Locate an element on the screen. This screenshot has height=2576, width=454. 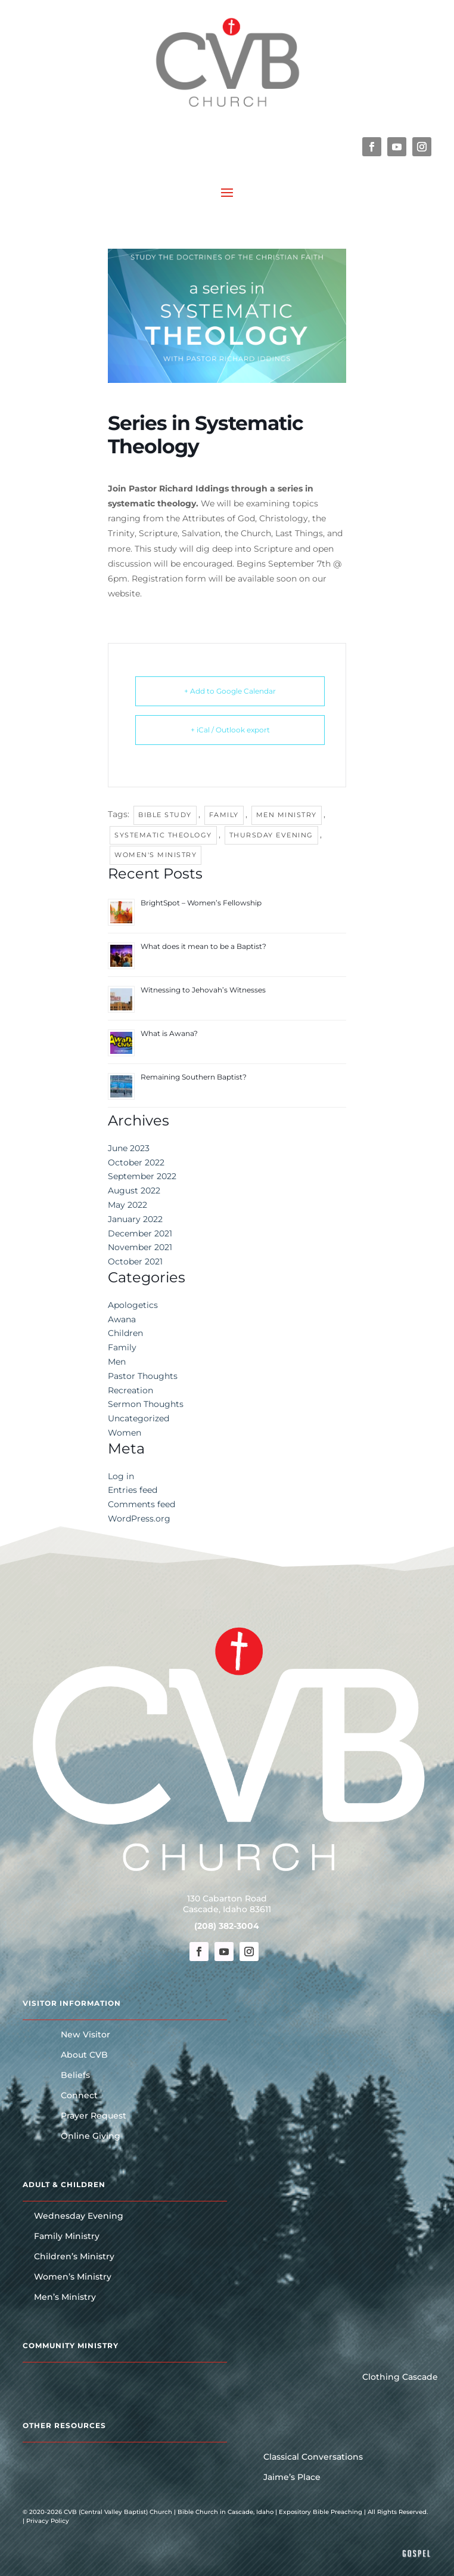
Entries feed is located at coordinates (132, 1490).